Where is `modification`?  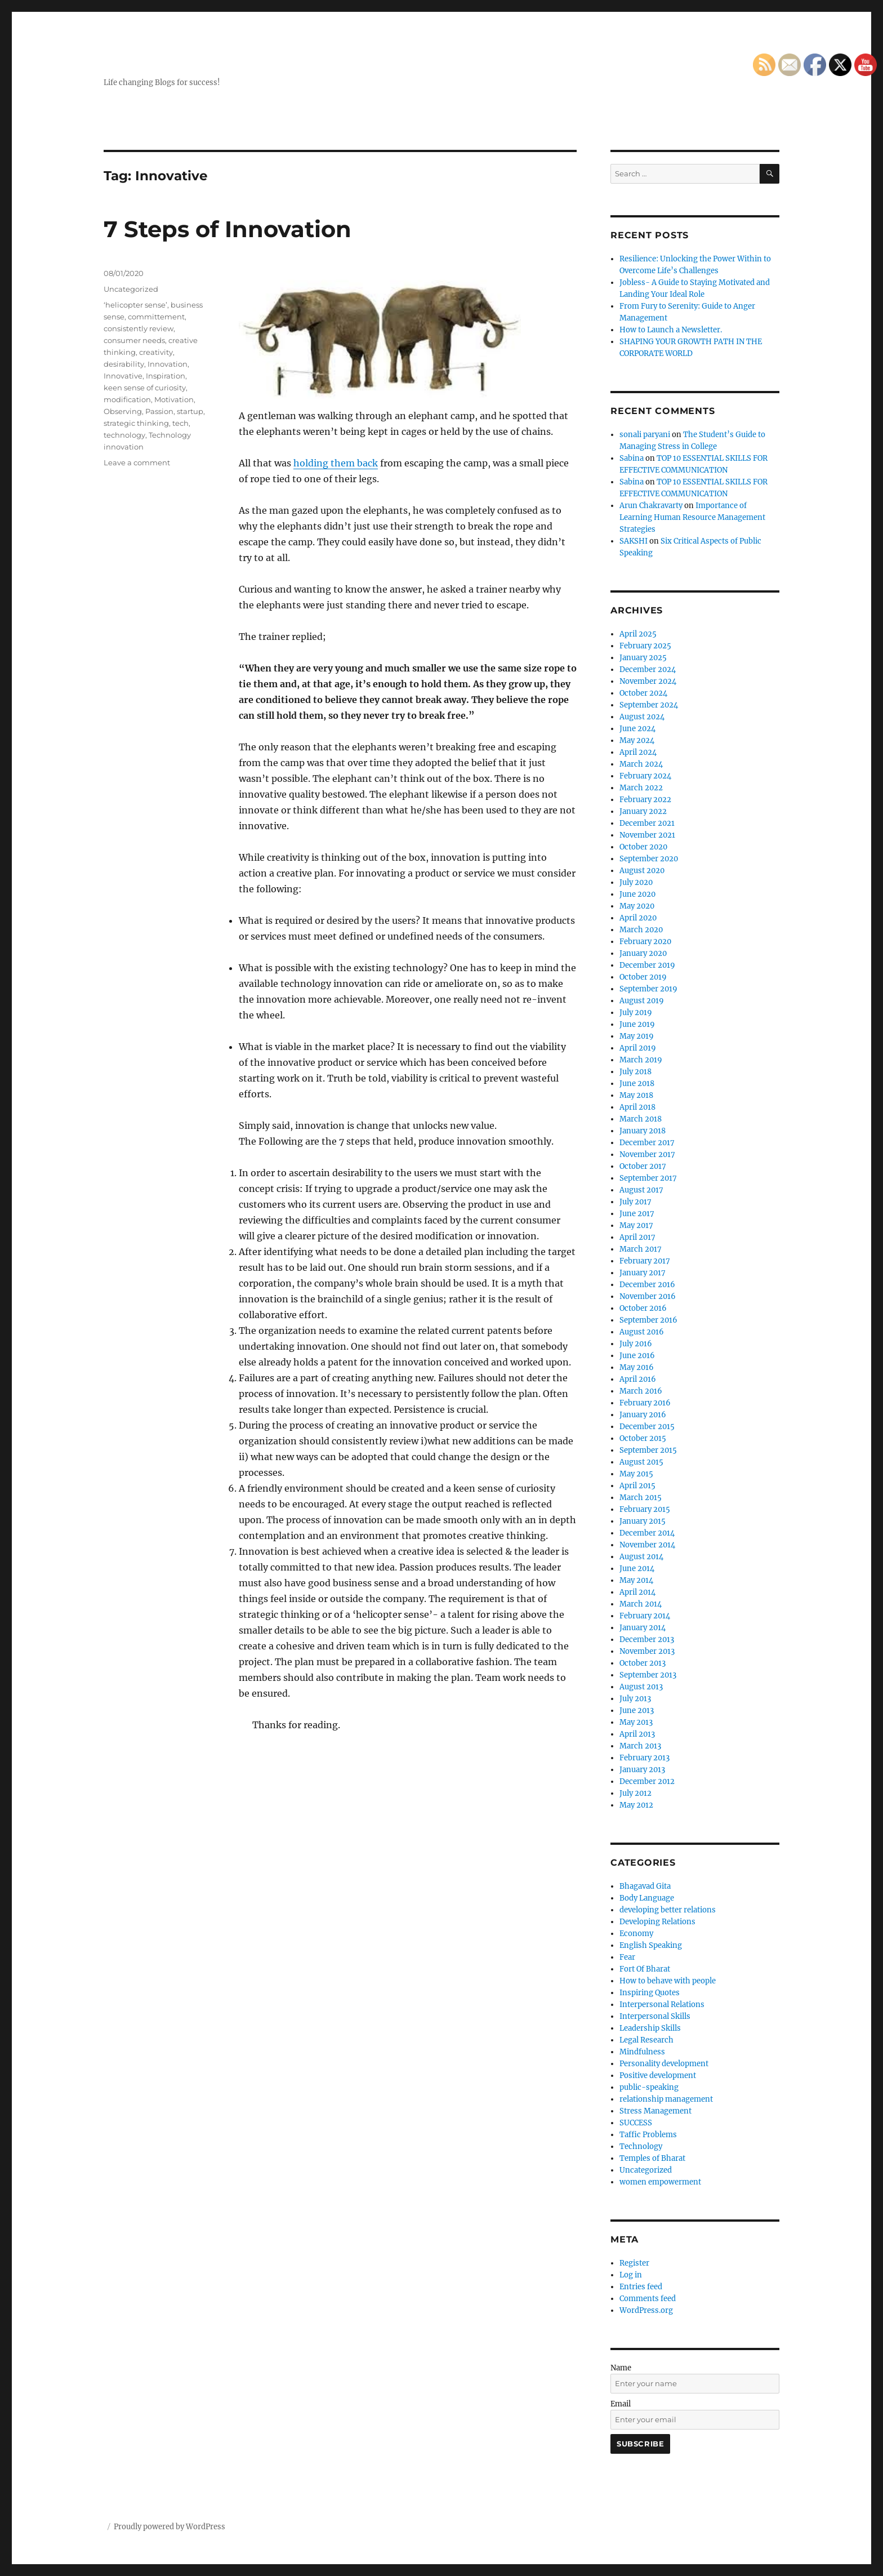 modification is located at coordinates (127, 399).